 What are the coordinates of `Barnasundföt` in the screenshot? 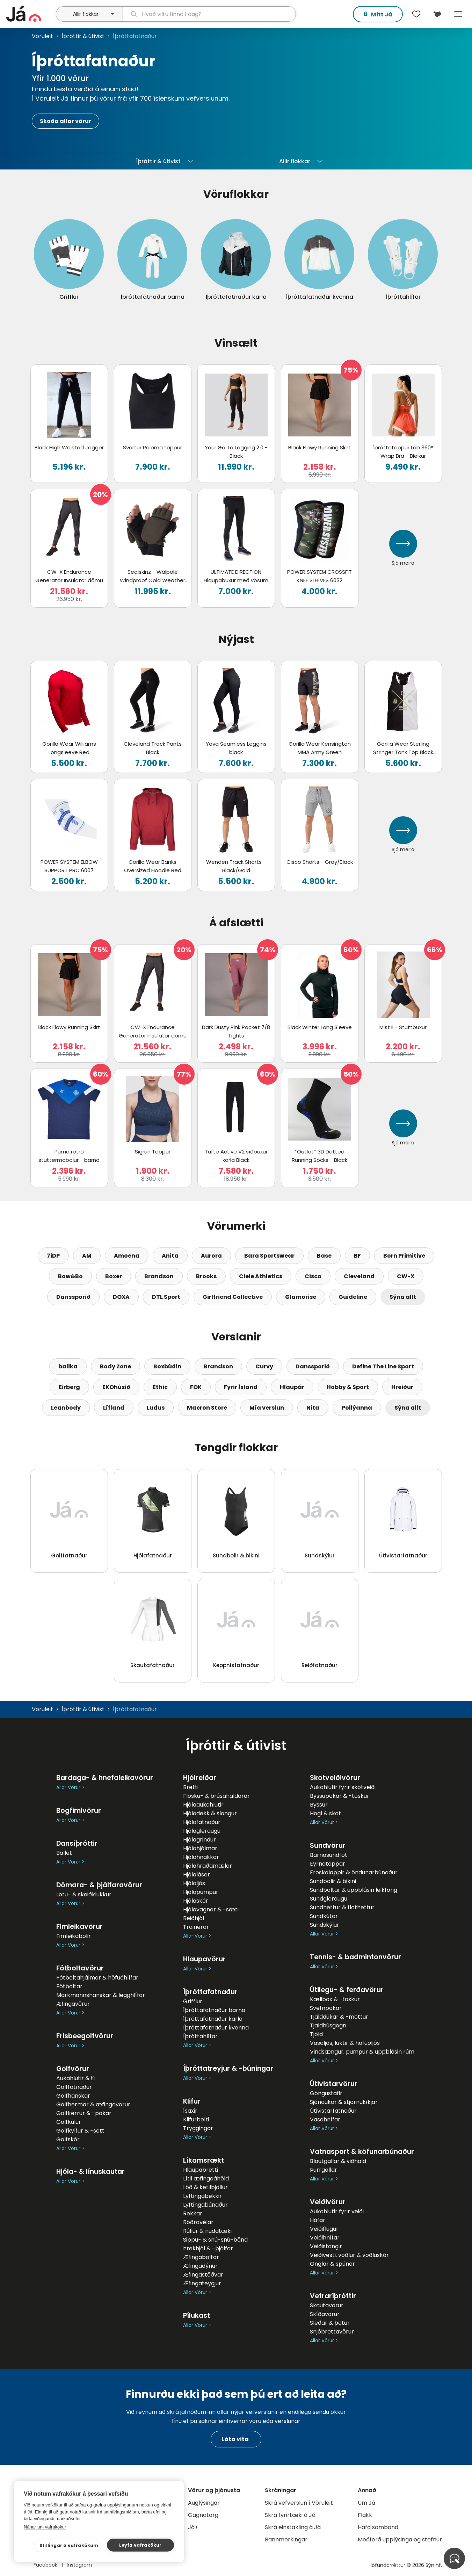 It's located at (328, 1855).